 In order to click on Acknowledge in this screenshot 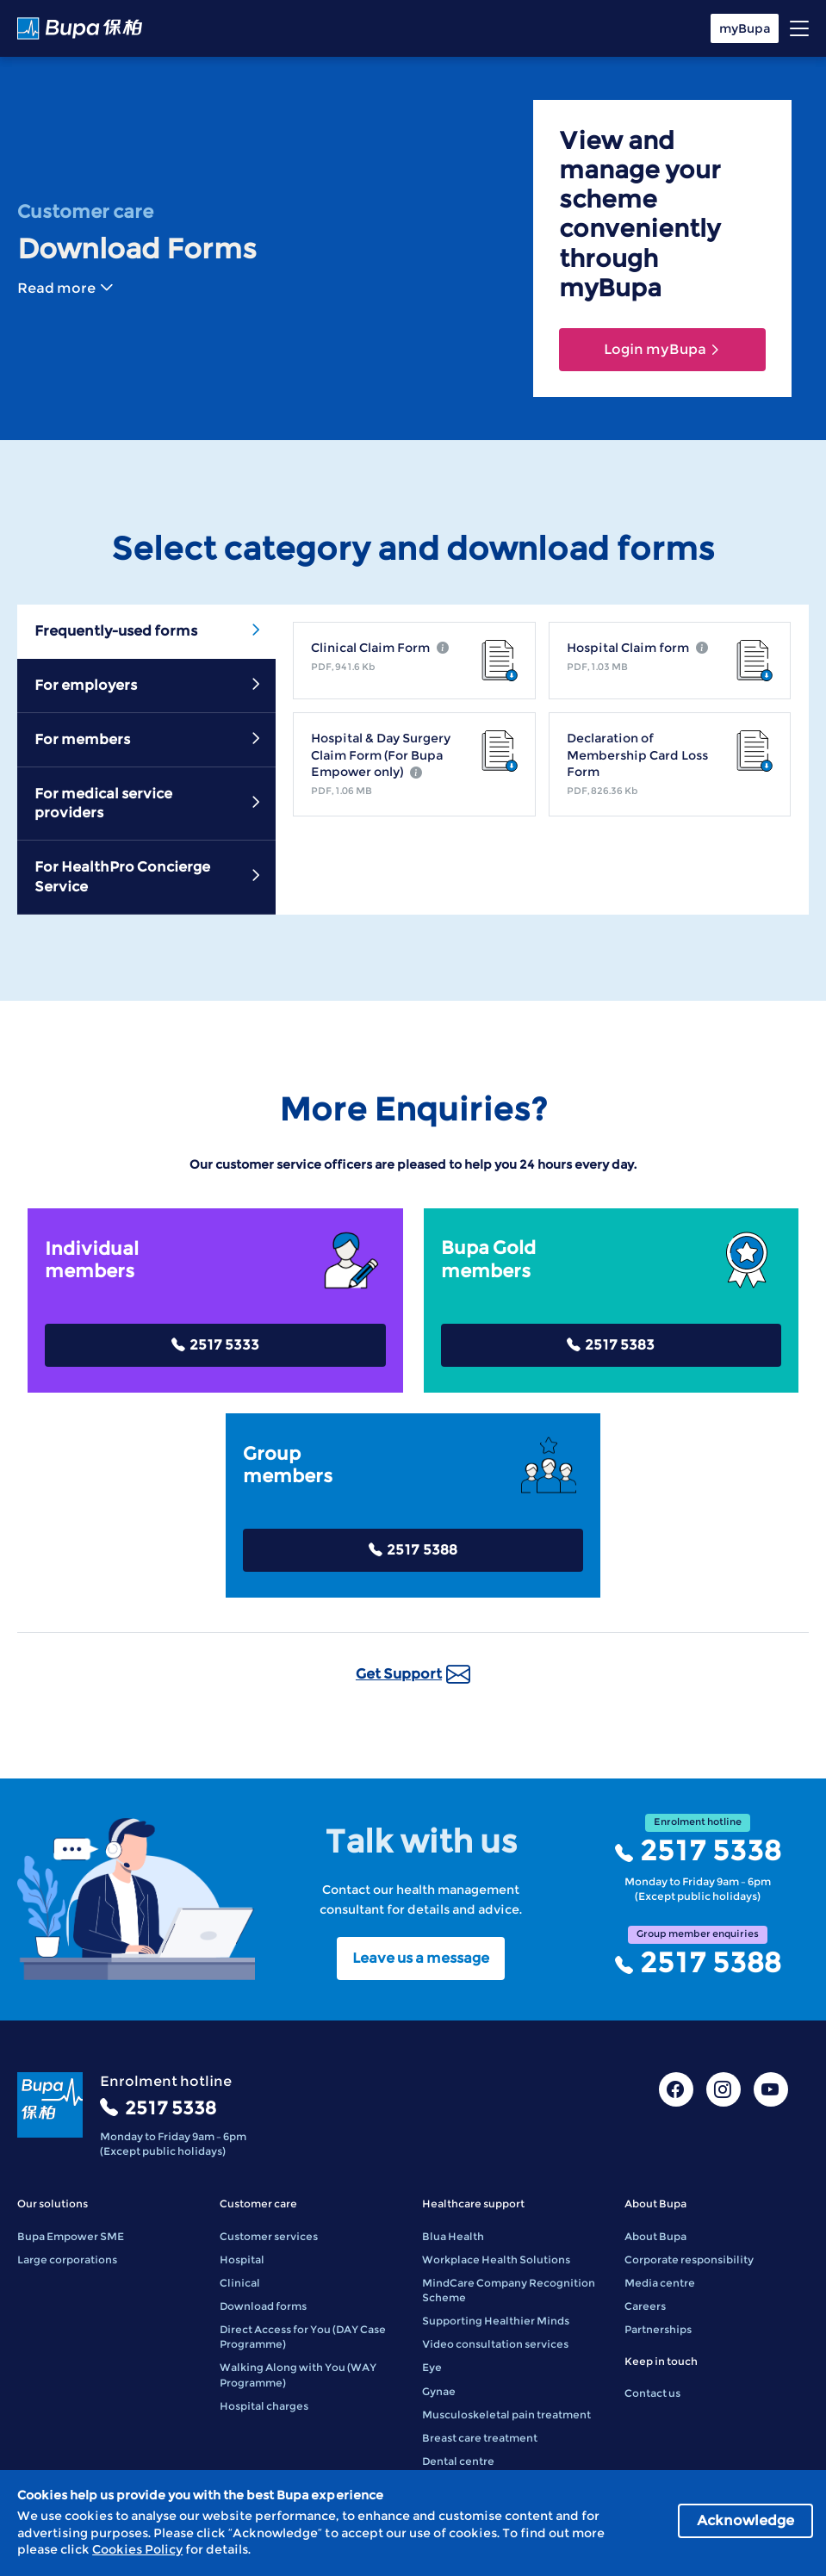, I will do `click(745, 2520)`.